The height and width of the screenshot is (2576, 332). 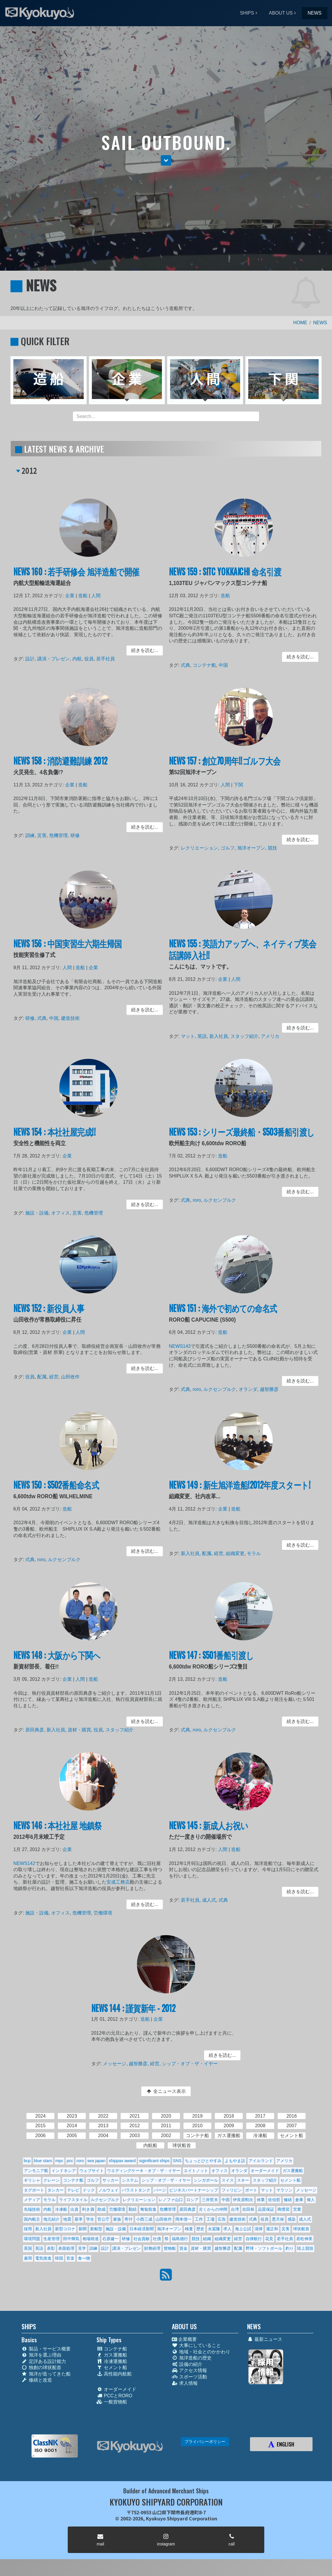 What do you see at coordinates (304, 2238) in the screenshot?
I see `若松伸美` at bounding box center [304, 2238].